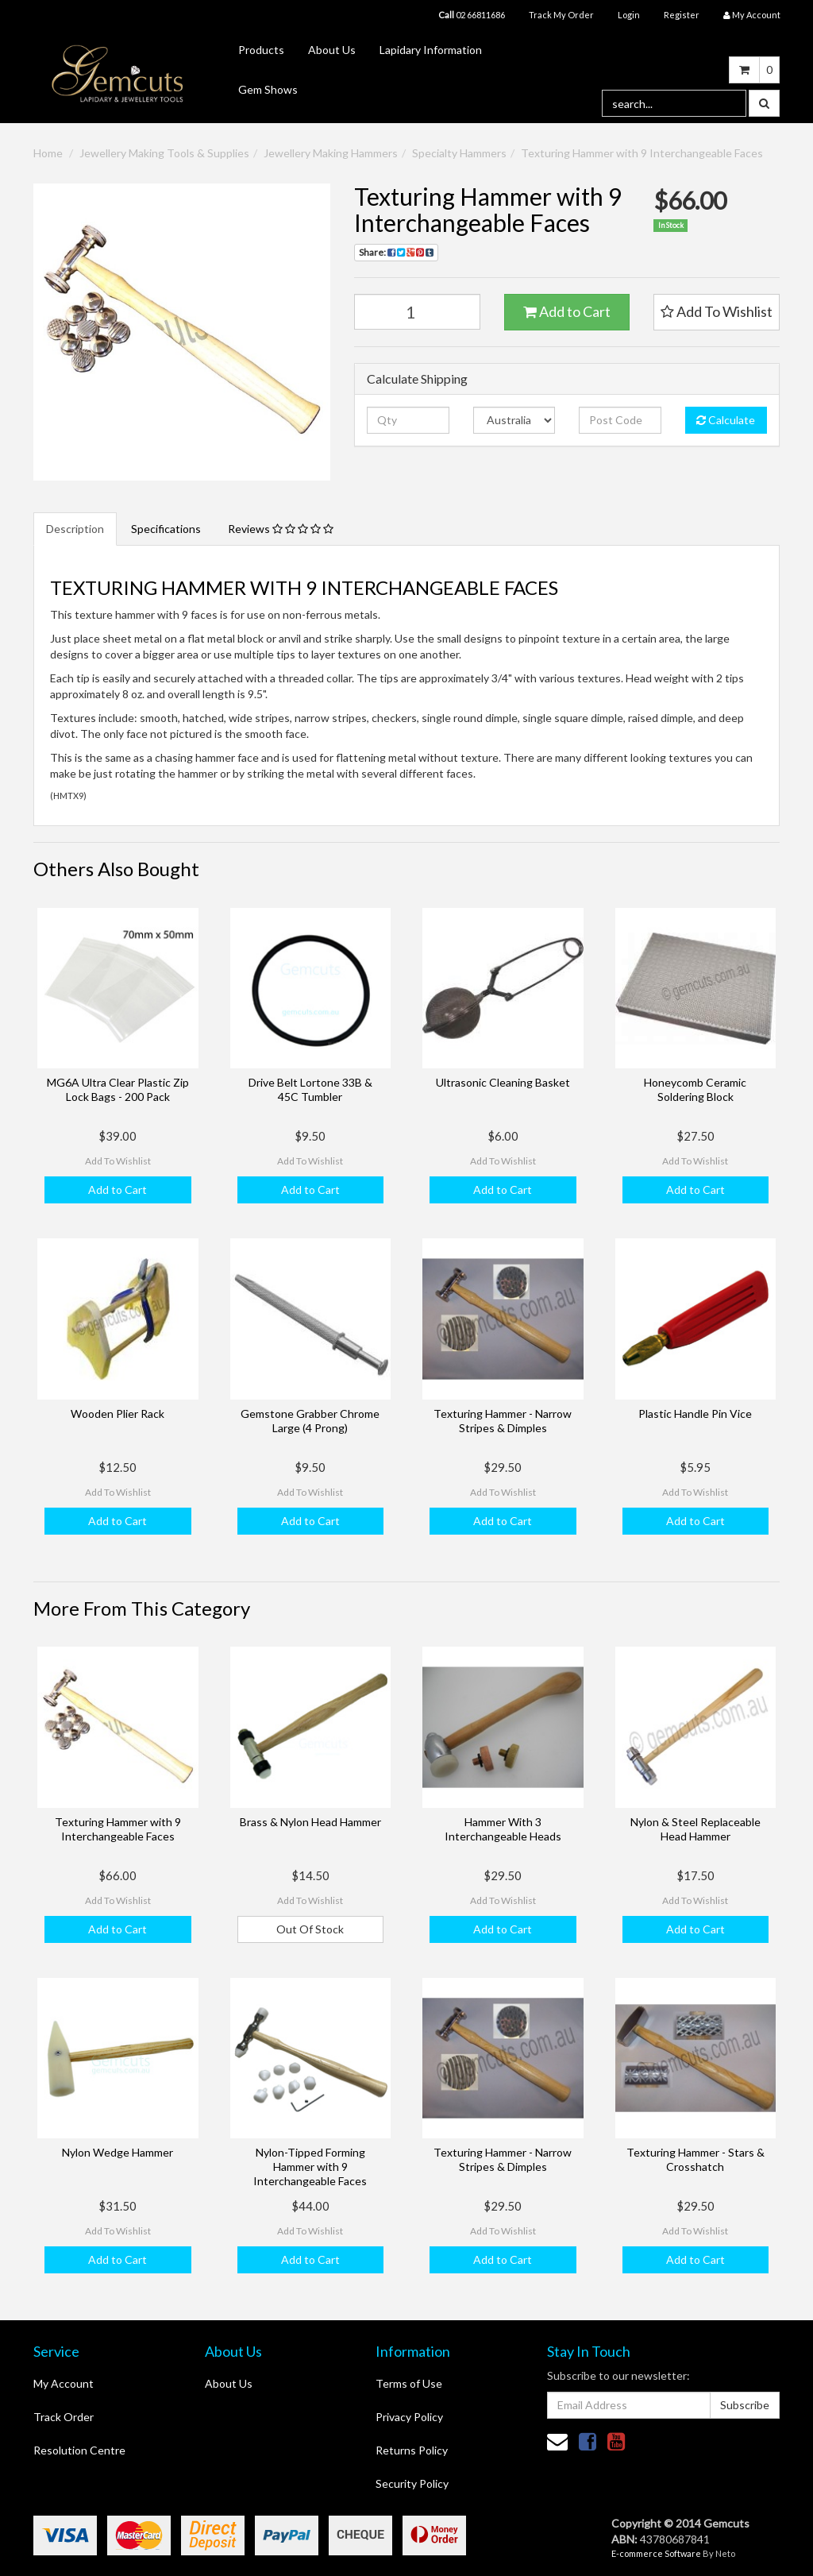  Describe the element at coordinates (331, 153) in the screenshot. I see `Jewellery Making Hammers` at that location.